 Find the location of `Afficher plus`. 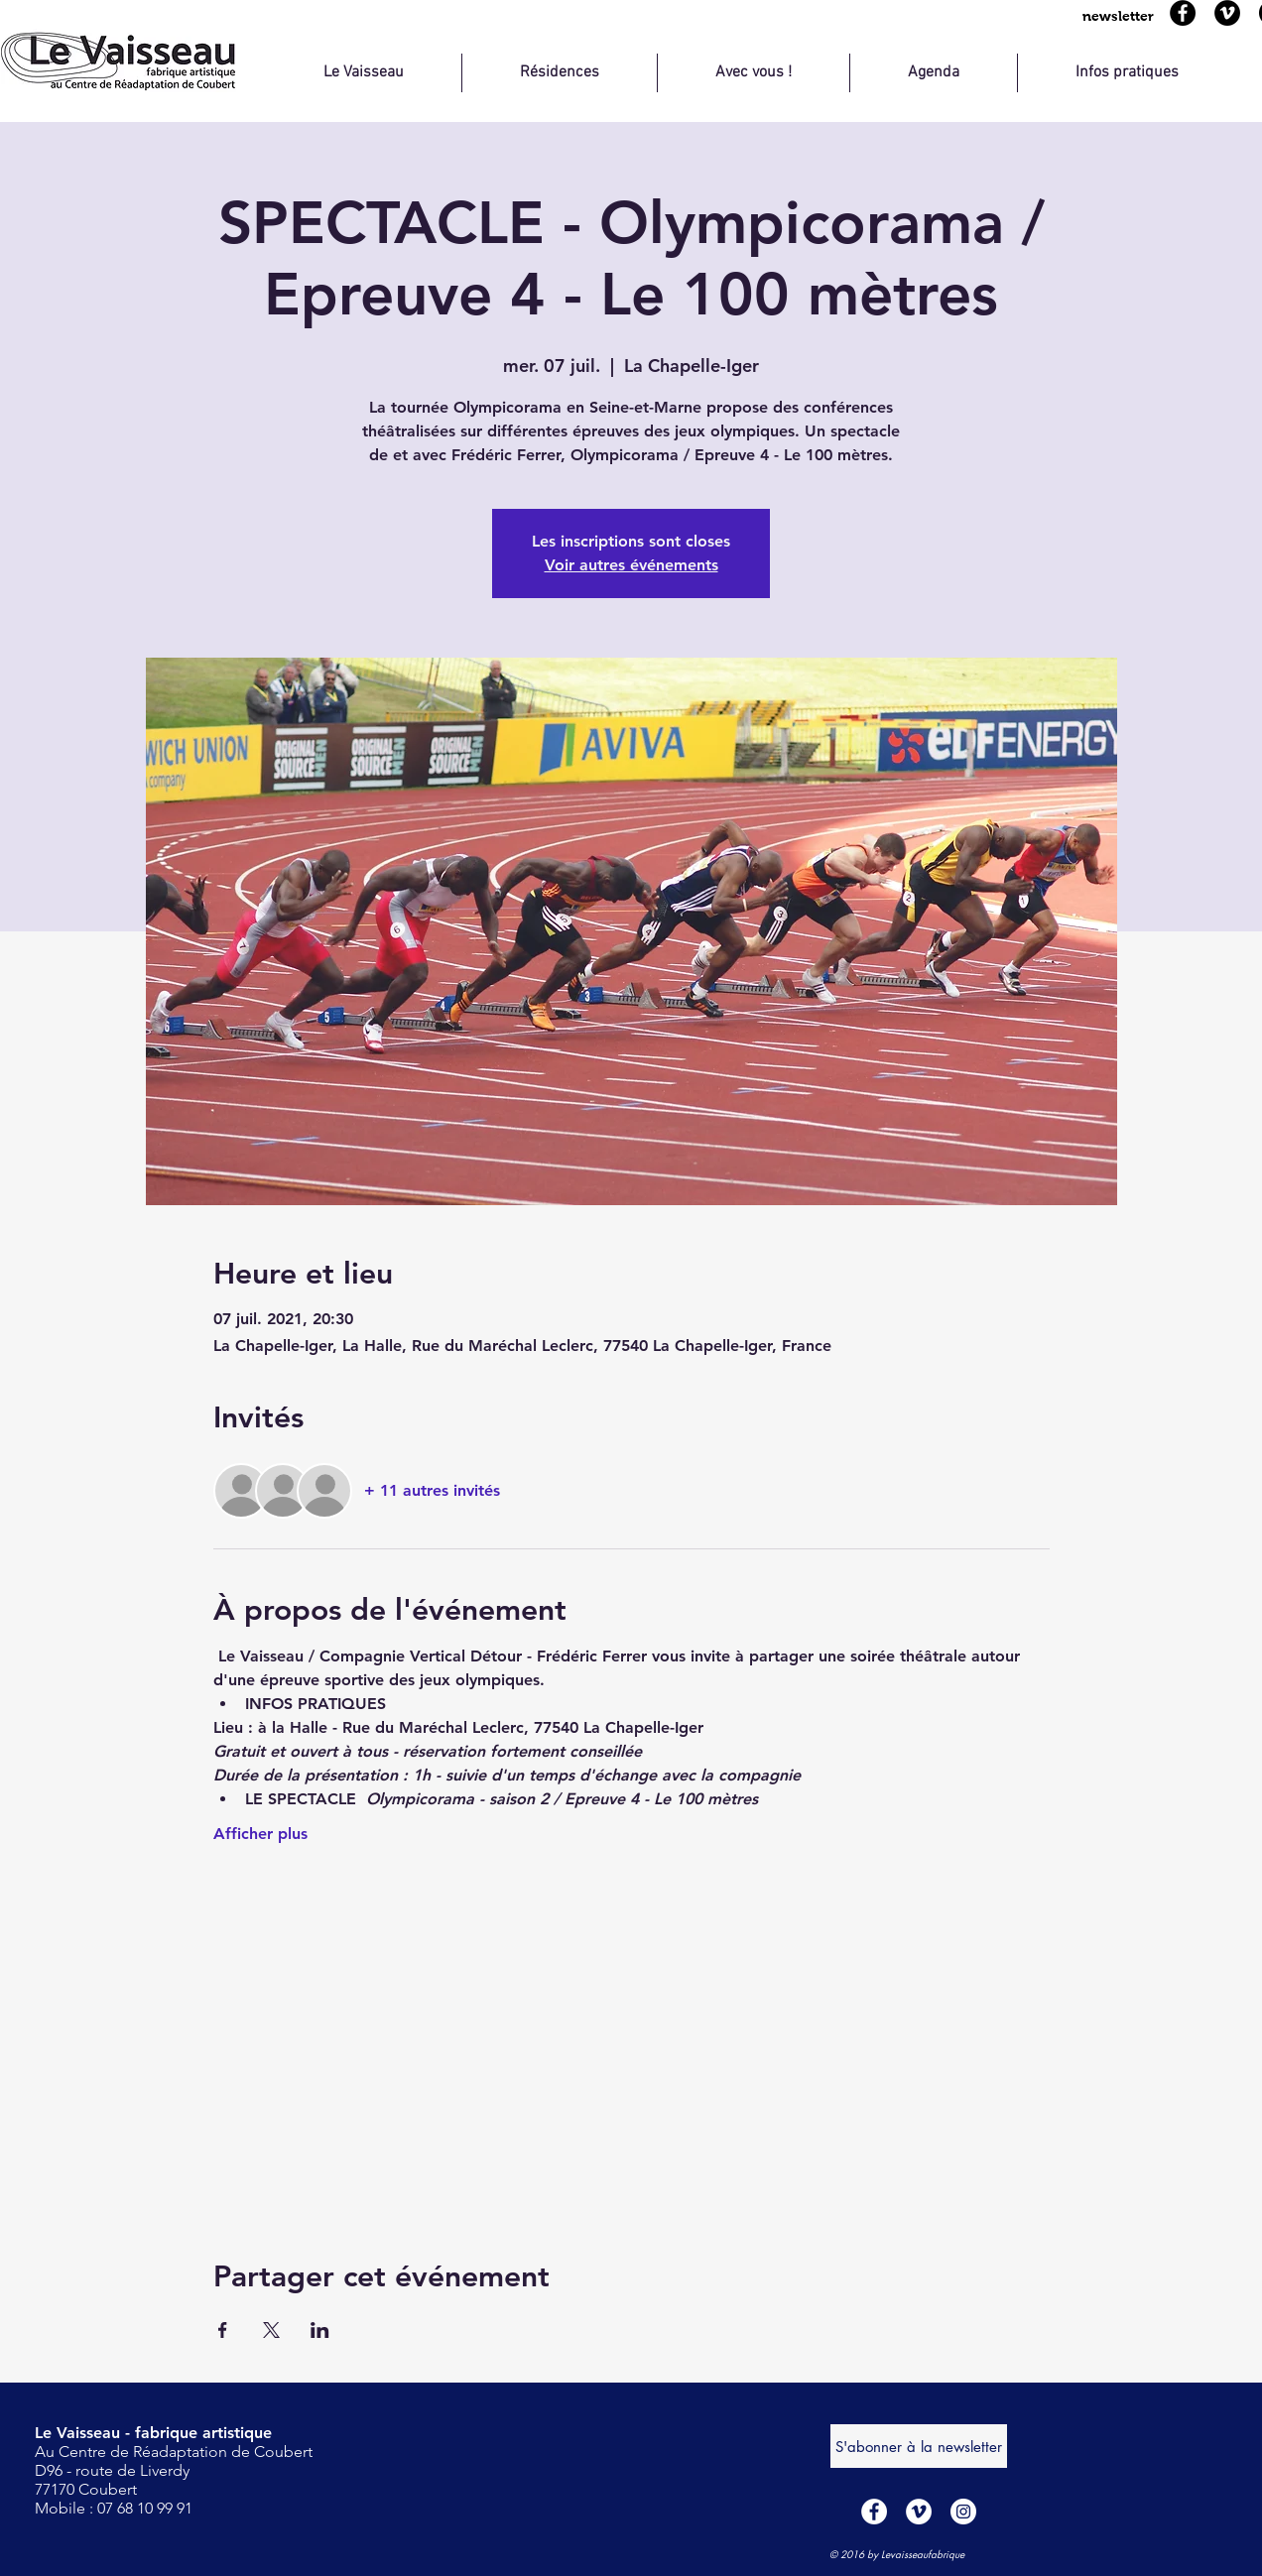

Afficher plus is located at coordinates (260, 1833).